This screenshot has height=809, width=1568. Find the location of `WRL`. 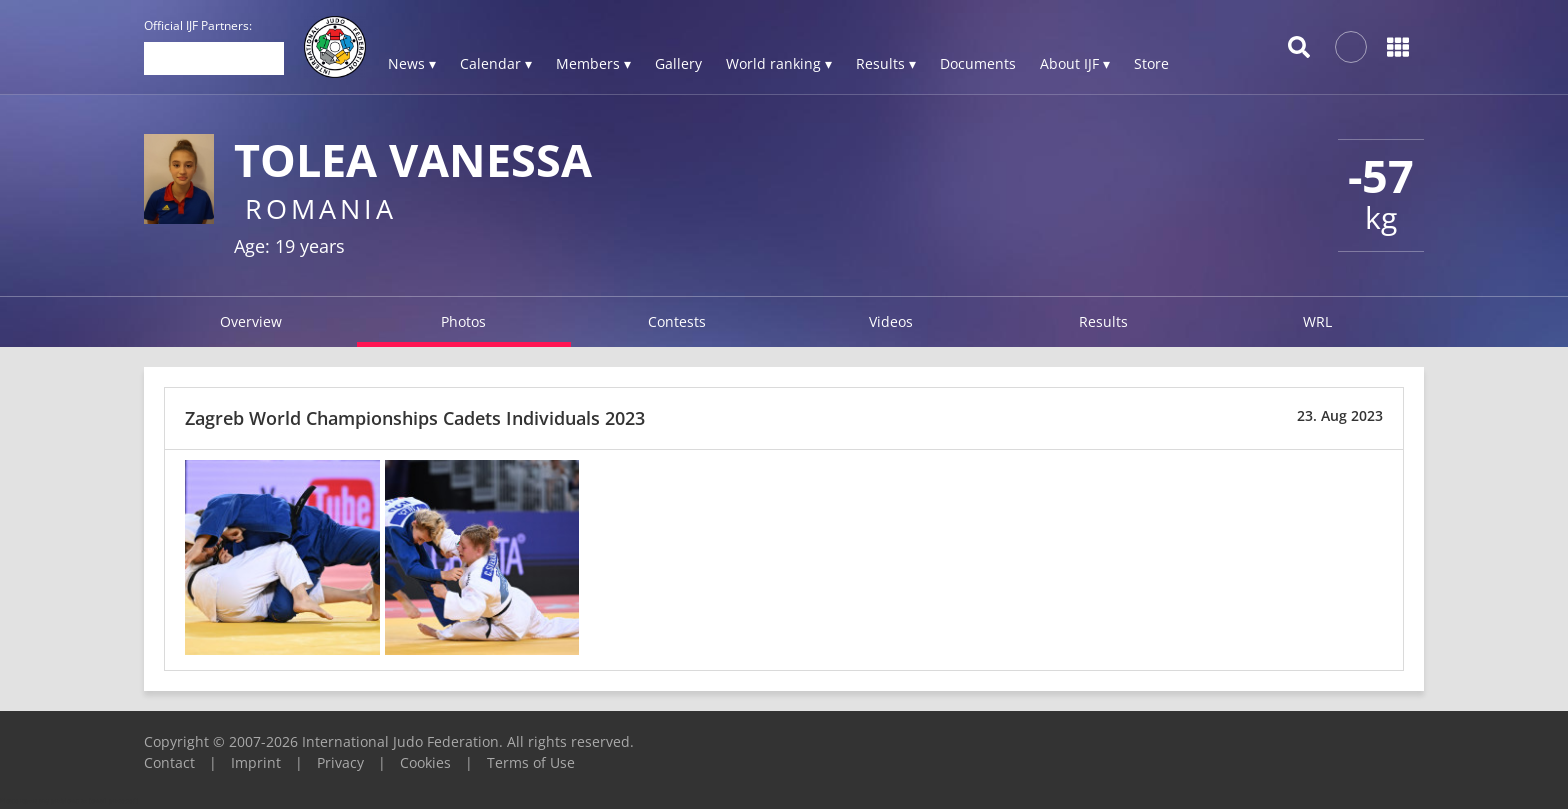

WRL is located at coordinates (1317, 321).